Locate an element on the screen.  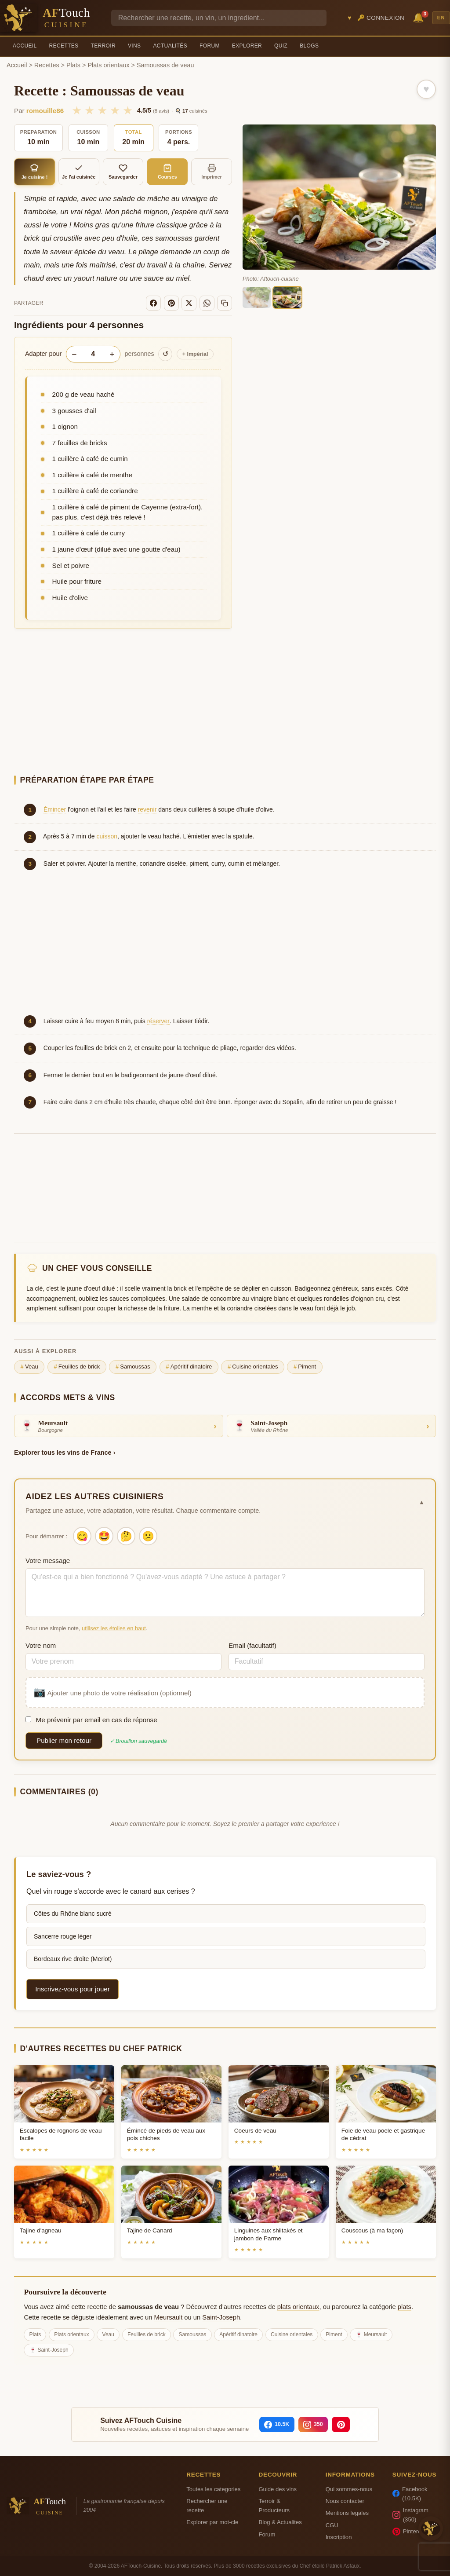
utilisez les étoiles en haut is located at coordinates (114, 1628).